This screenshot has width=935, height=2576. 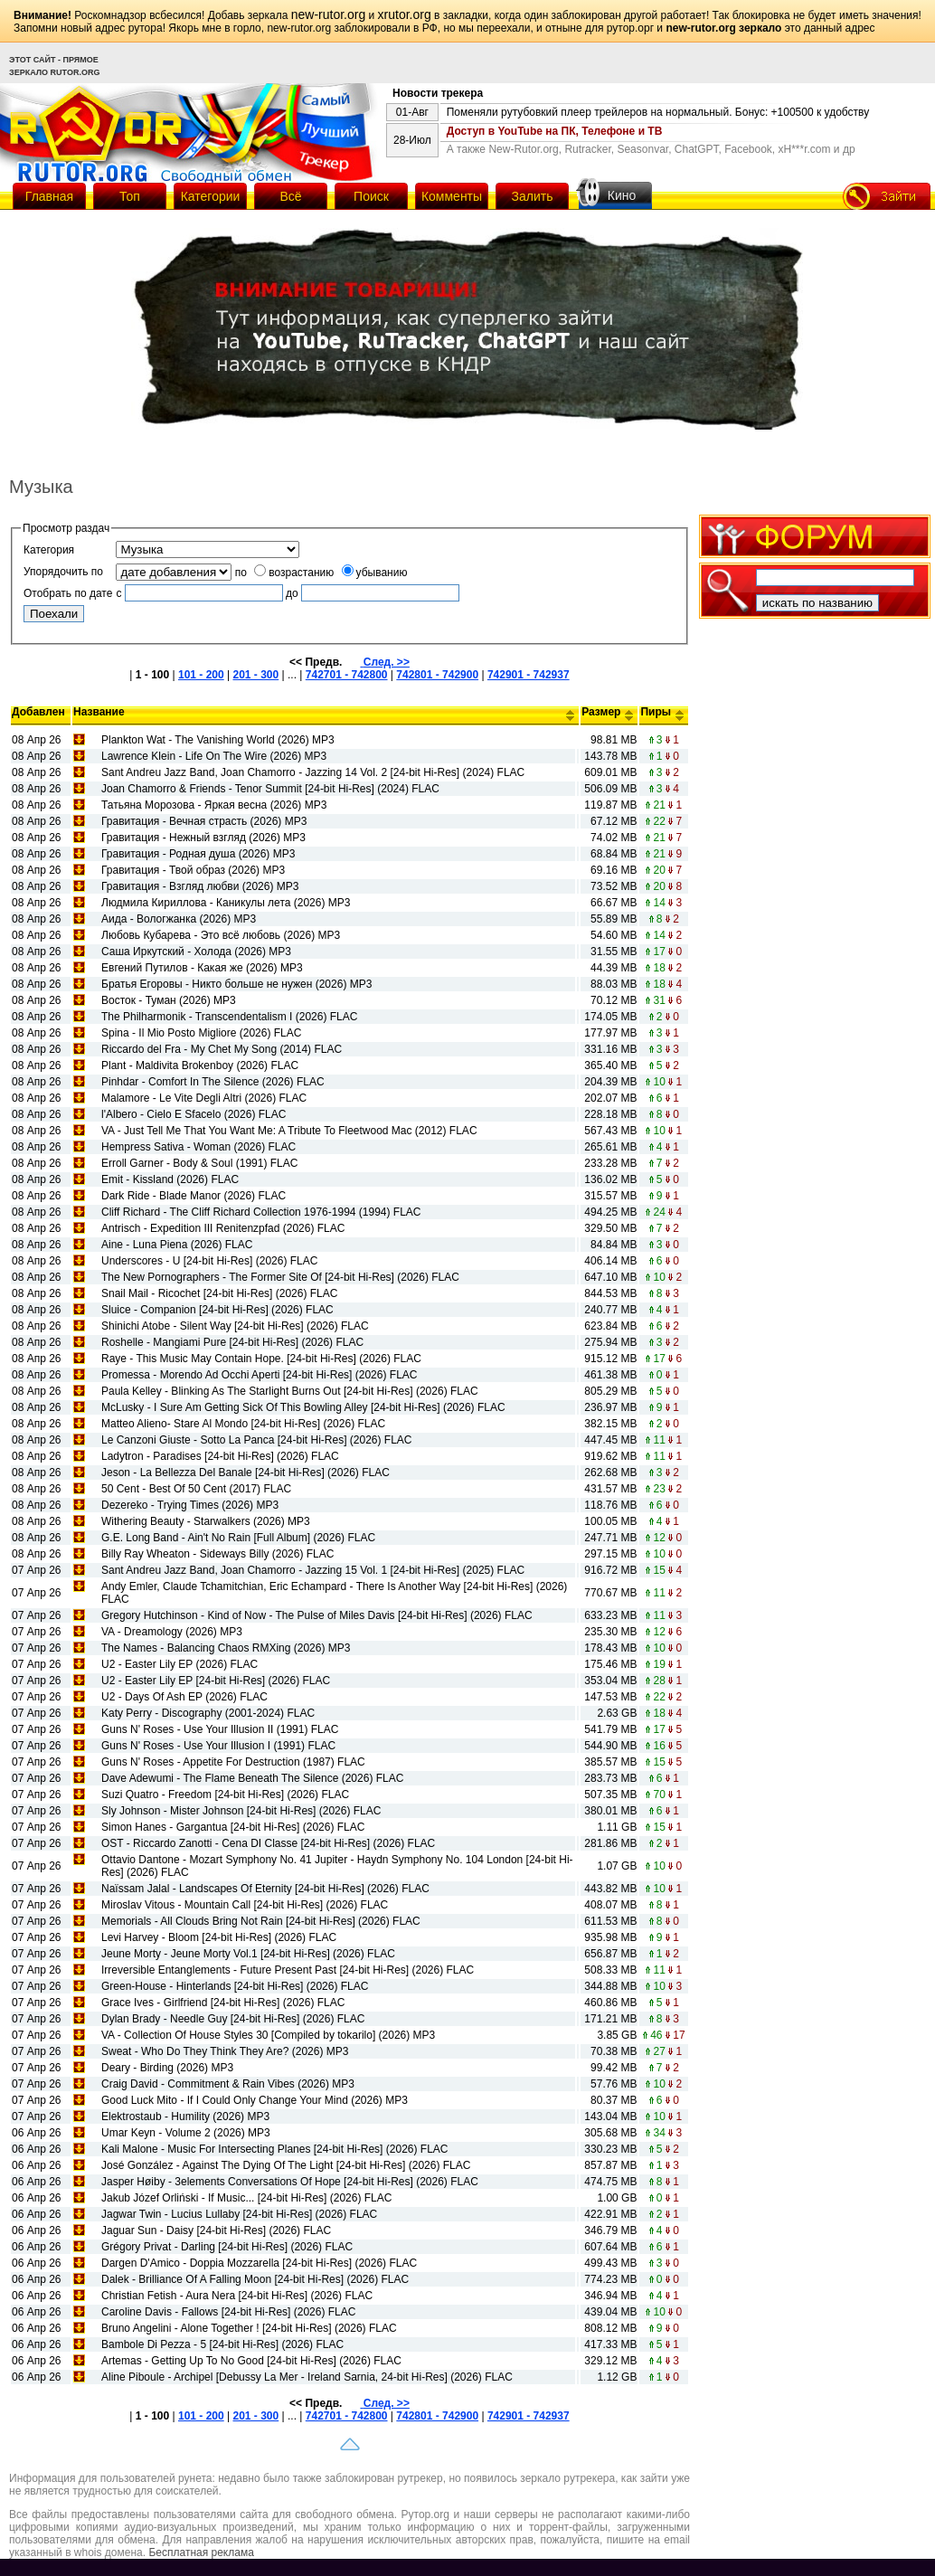 I want to click on OST - Riccardo Zanotti - Cena DI Classe [24-bit Hi-Res] (2026) FLAC, so click(x=268, y=1843).